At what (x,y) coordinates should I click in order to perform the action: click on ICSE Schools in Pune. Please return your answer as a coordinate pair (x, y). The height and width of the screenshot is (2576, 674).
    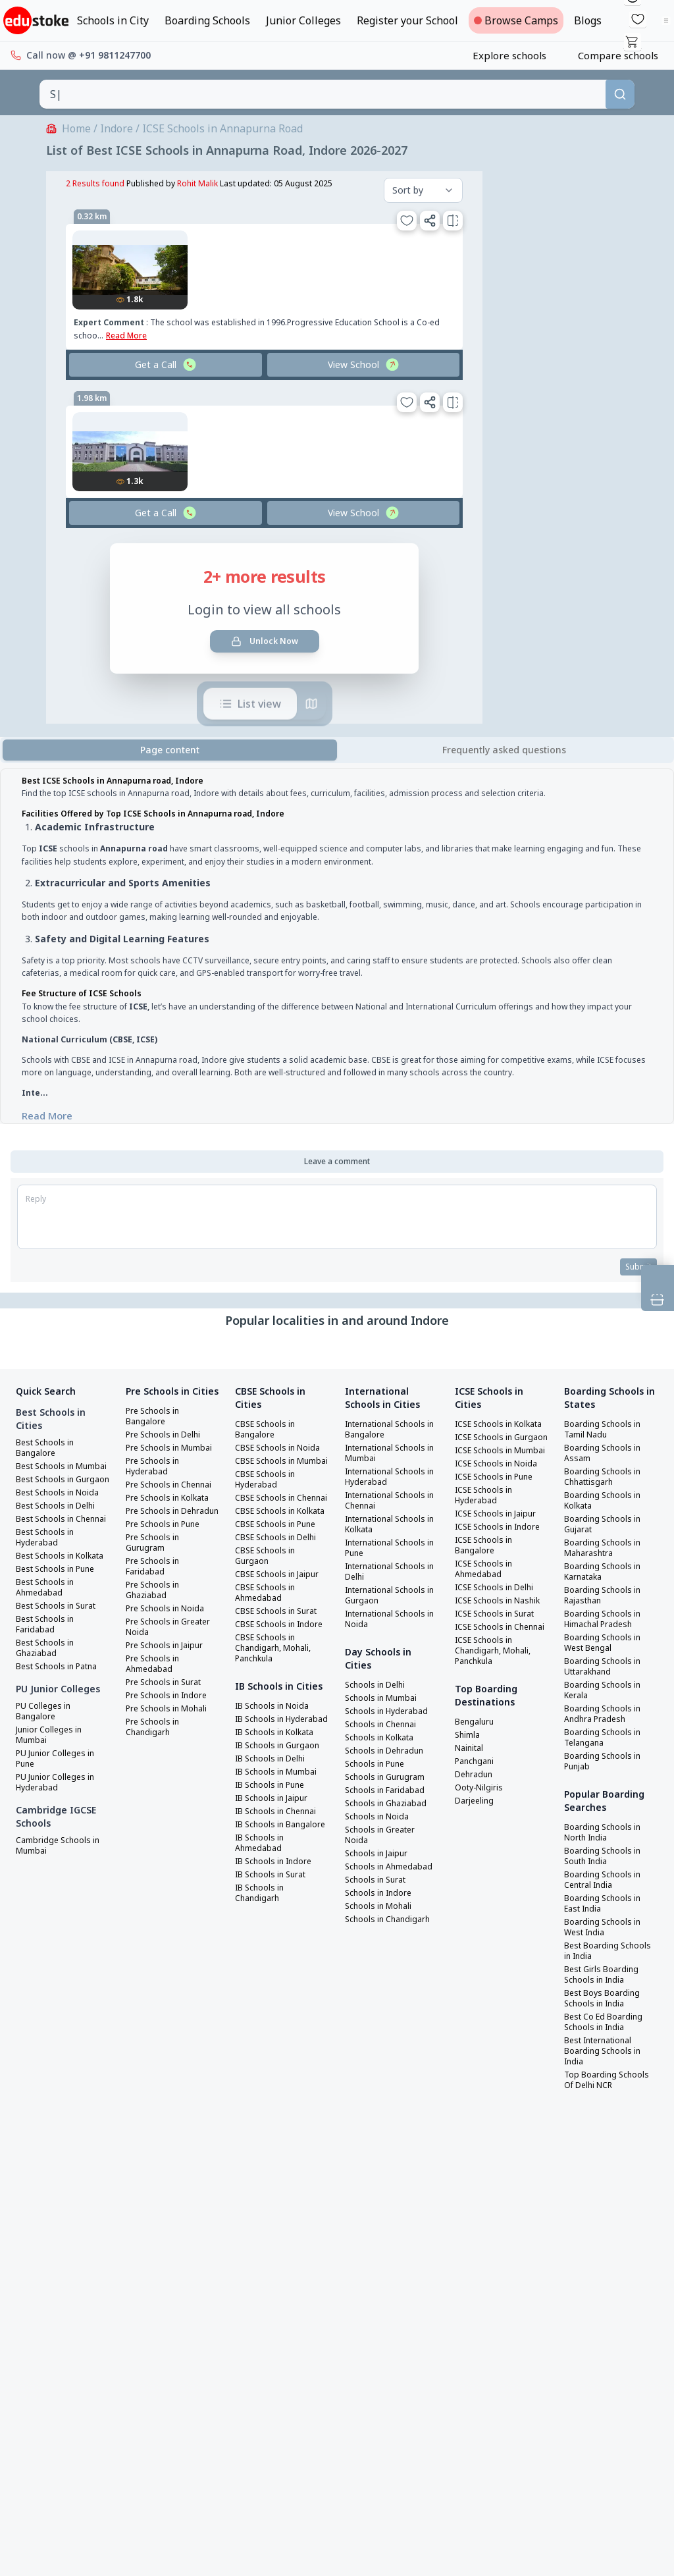
    Looking at the image, I should click on (497, 1509).